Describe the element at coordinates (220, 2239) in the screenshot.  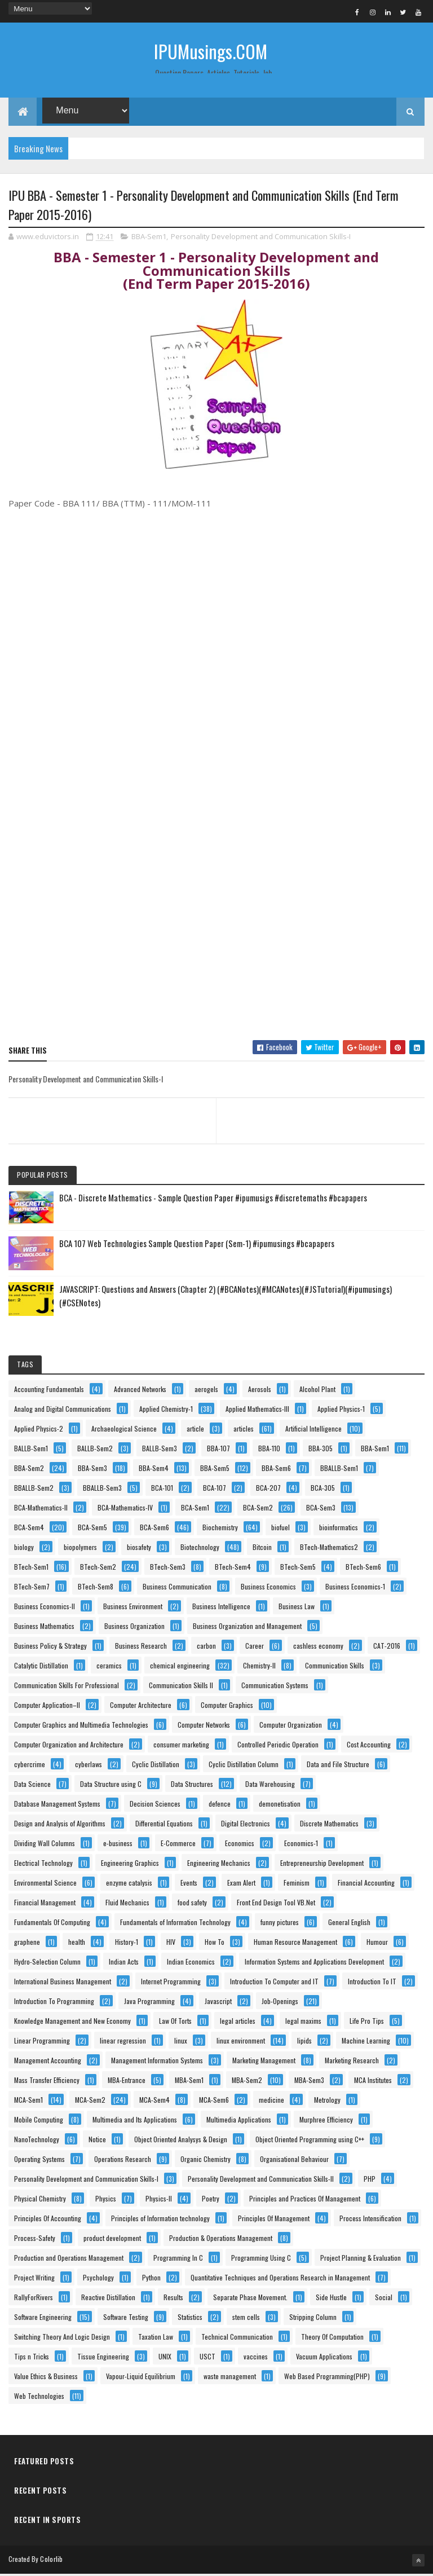
I see `Production & Operations Management` at that location.